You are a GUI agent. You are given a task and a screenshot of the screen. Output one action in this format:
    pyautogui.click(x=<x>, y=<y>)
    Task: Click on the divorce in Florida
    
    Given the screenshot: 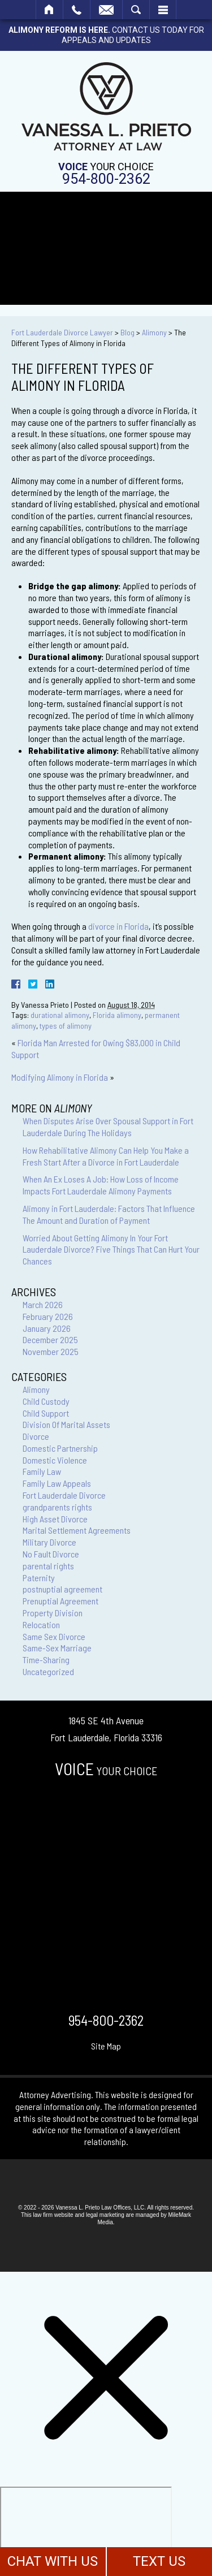 What is the action you would take?
    pyautogui.click(x=118, y=926)
    